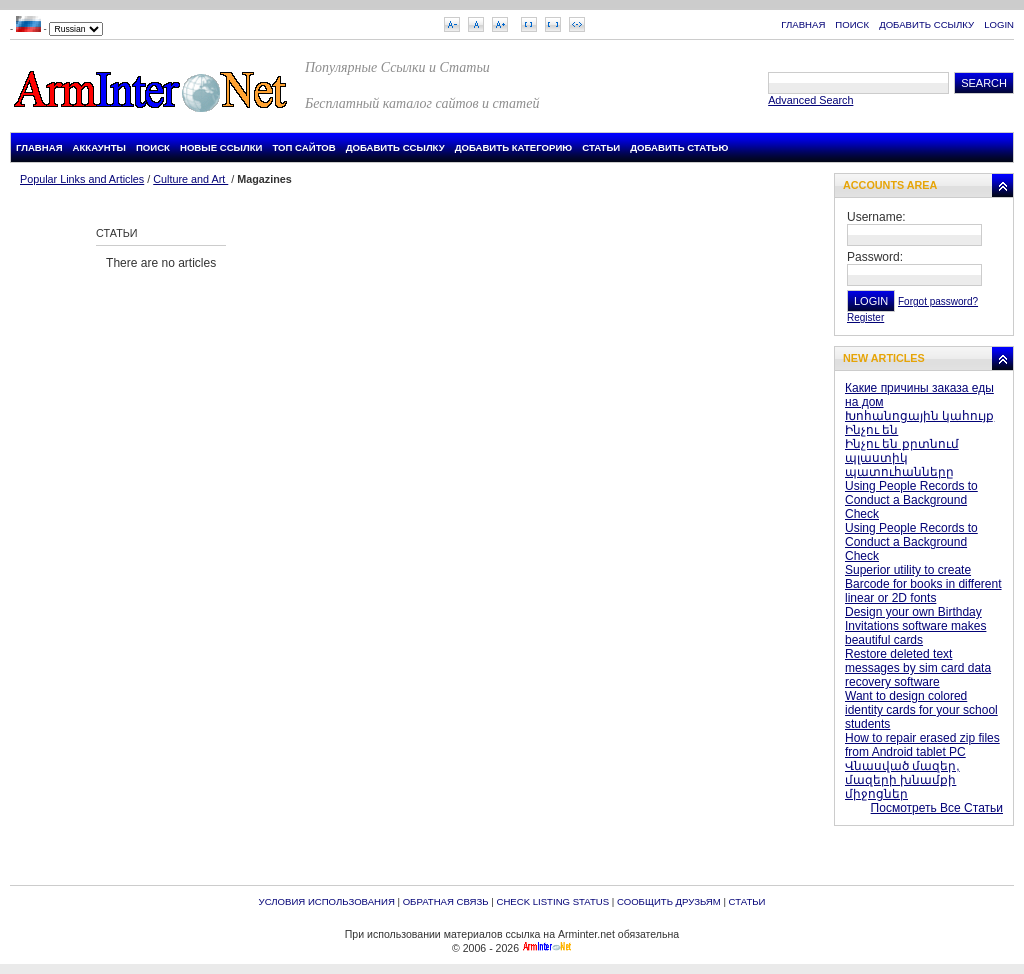 This screenshot has width=1024, height=974. What do you see at coordinates (921, 710) in the screenshot?
I see `Want to design colored identity cards for your school students` at bounding box center [921, 710].